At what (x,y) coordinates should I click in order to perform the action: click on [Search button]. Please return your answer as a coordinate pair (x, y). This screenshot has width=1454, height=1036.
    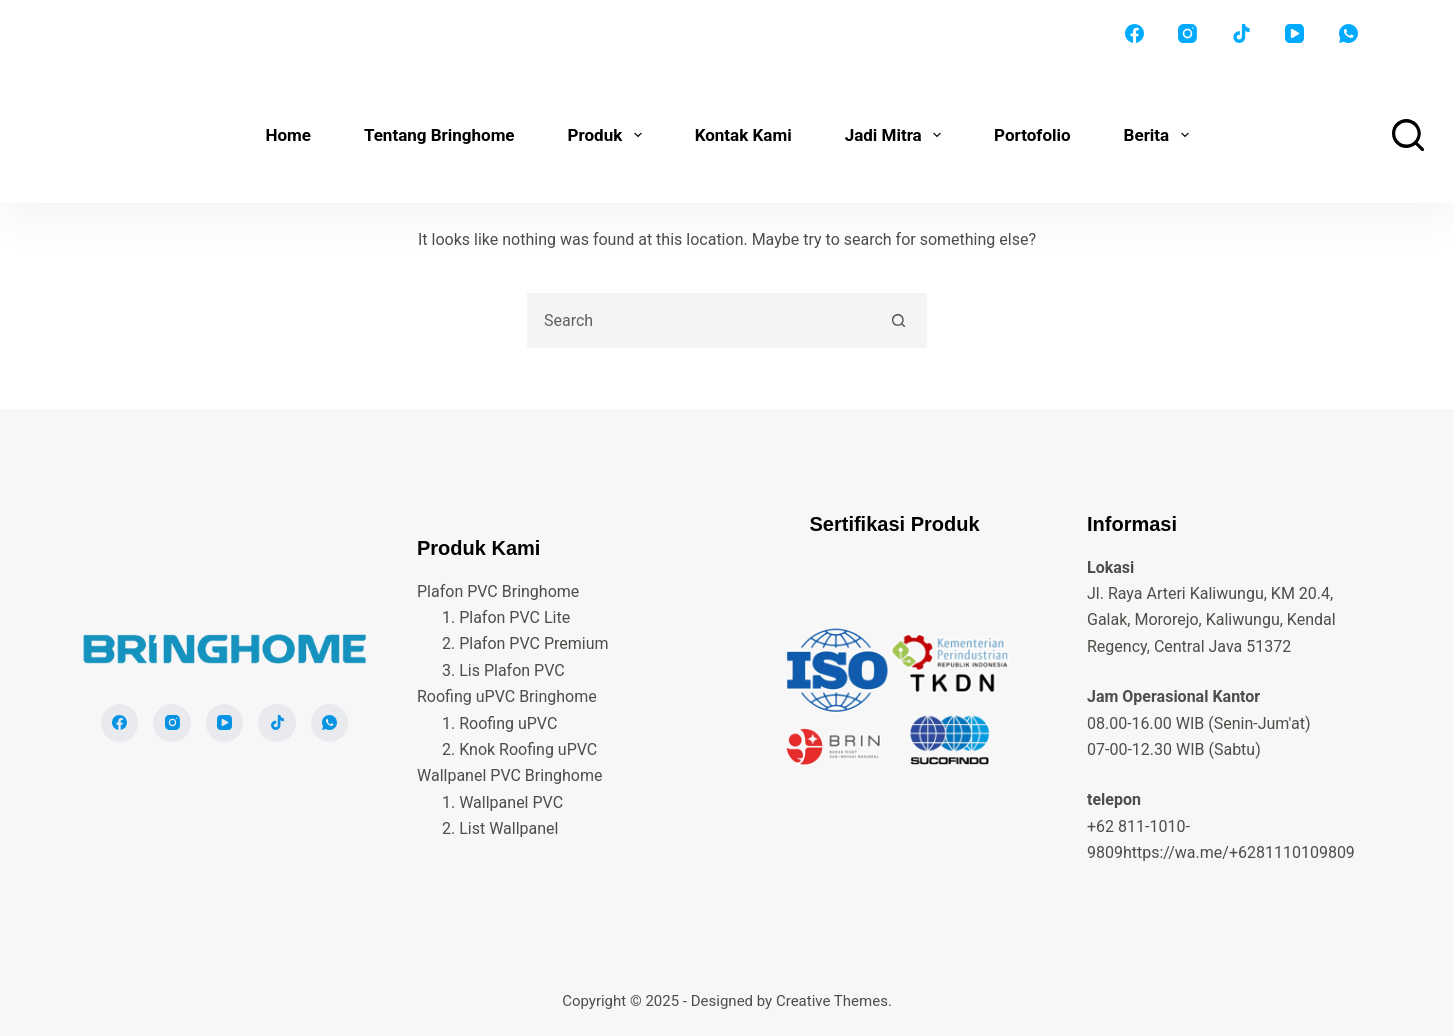
    Looking at the image, I should click on (899, 320).